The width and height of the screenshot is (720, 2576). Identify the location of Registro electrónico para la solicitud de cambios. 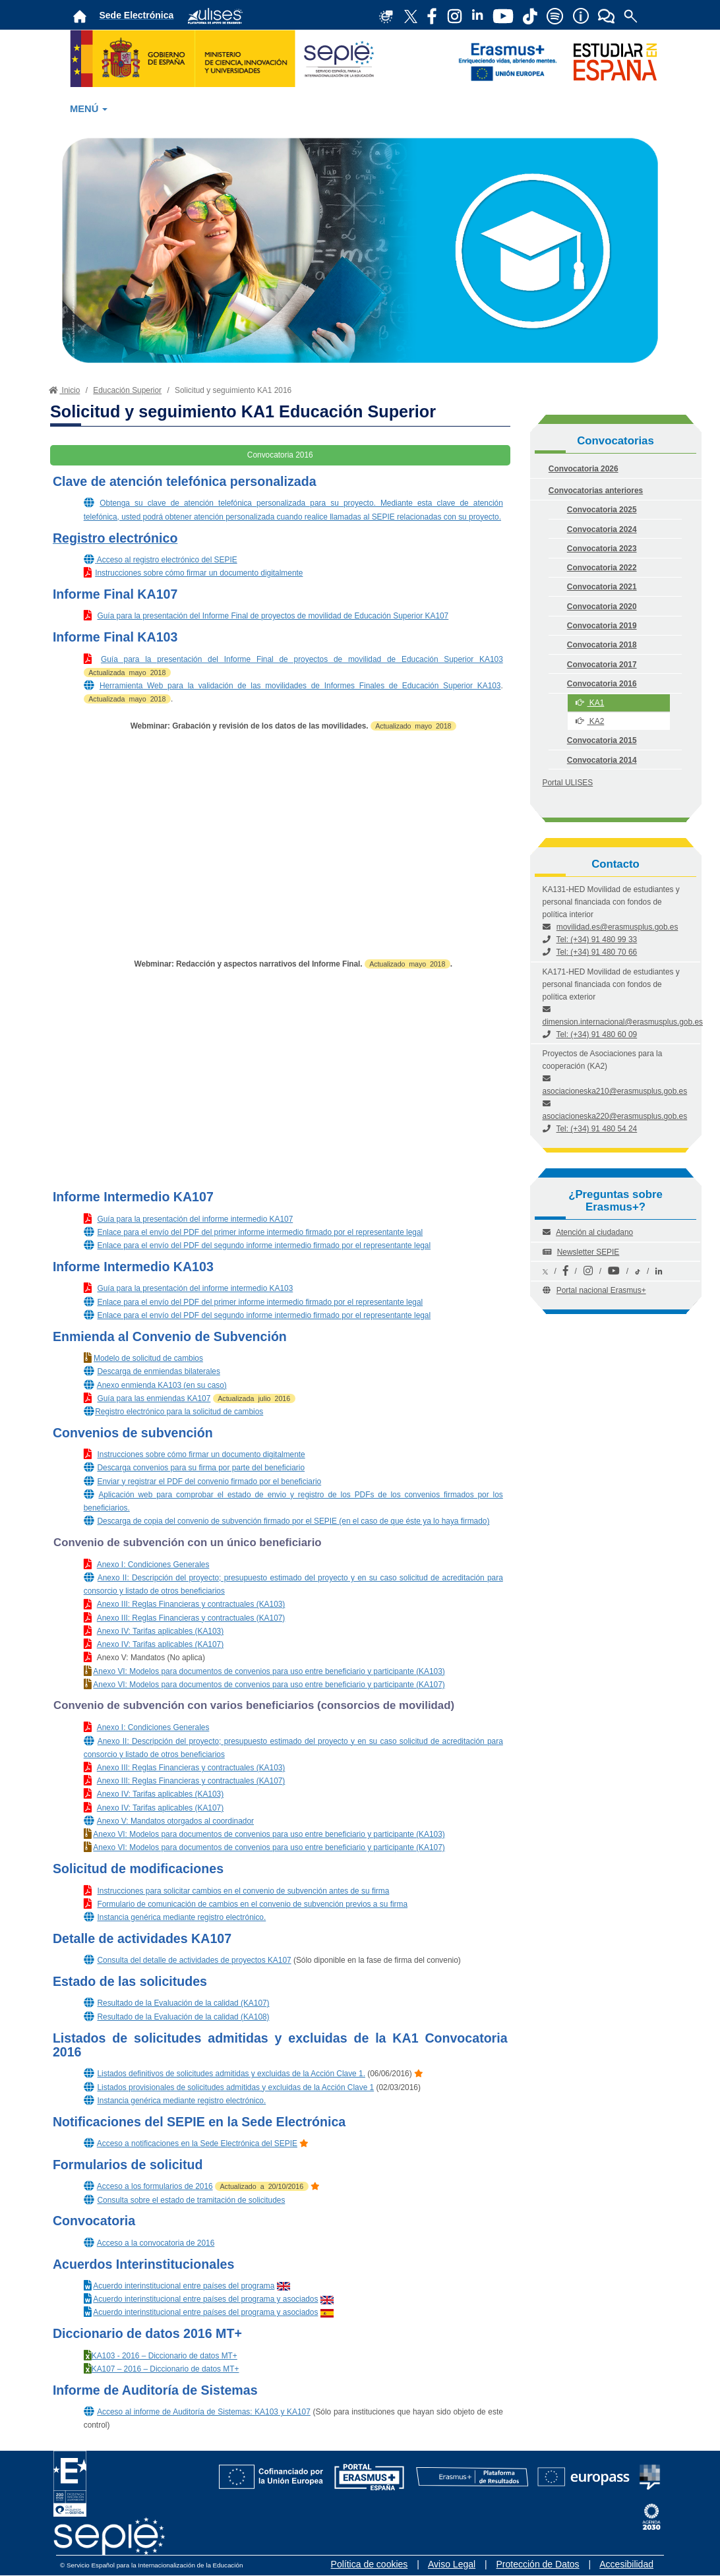
(179, 1411).